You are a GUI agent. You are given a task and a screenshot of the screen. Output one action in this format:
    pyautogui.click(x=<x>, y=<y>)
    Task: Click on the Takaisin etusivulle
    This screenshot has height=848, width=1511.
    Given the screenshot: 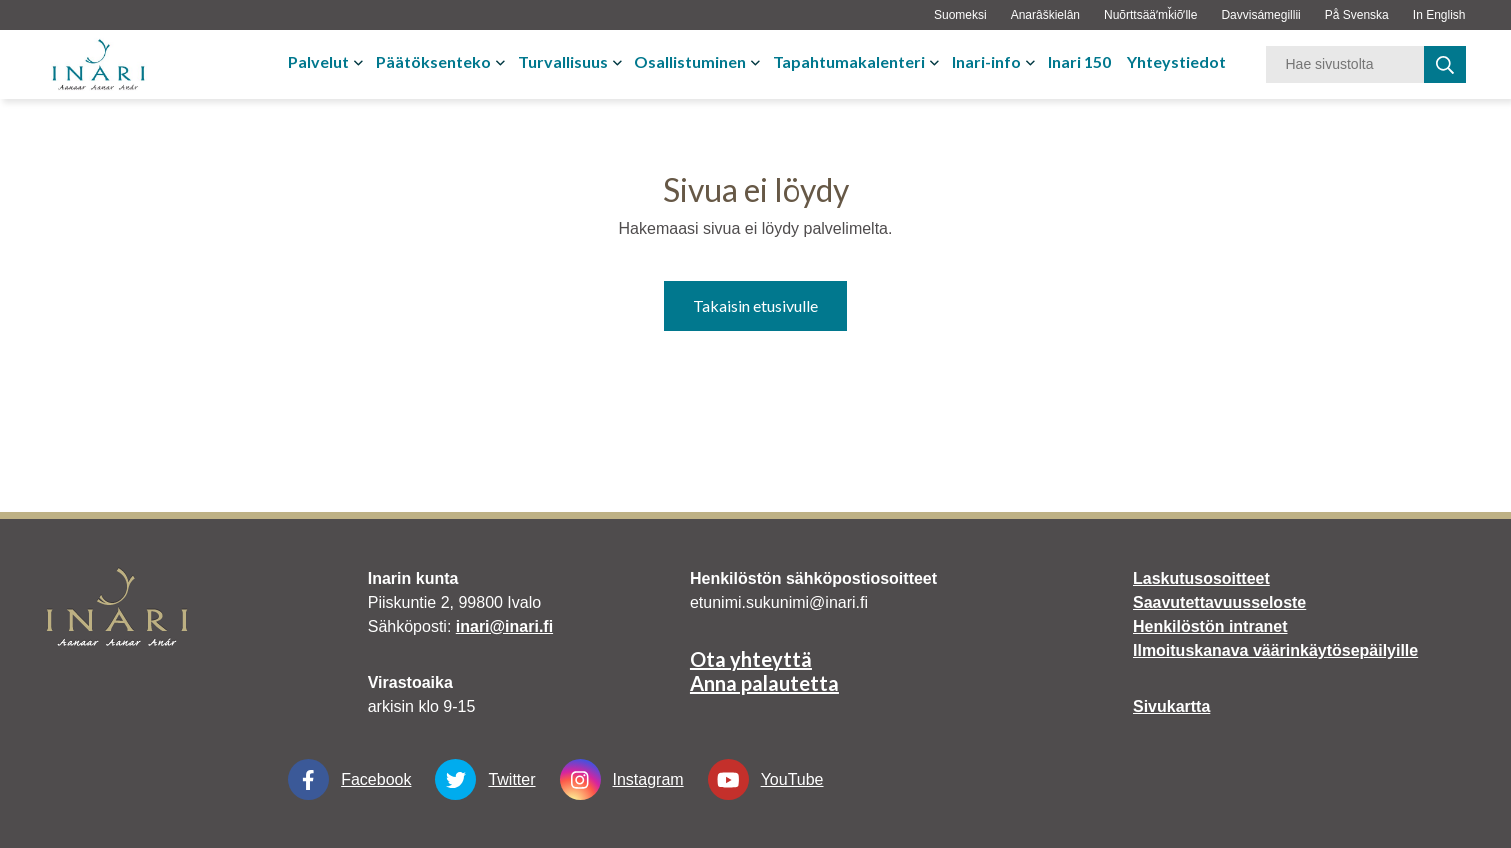 What is the action you would take?
    pyautogui.click(x=755, y=305)
    